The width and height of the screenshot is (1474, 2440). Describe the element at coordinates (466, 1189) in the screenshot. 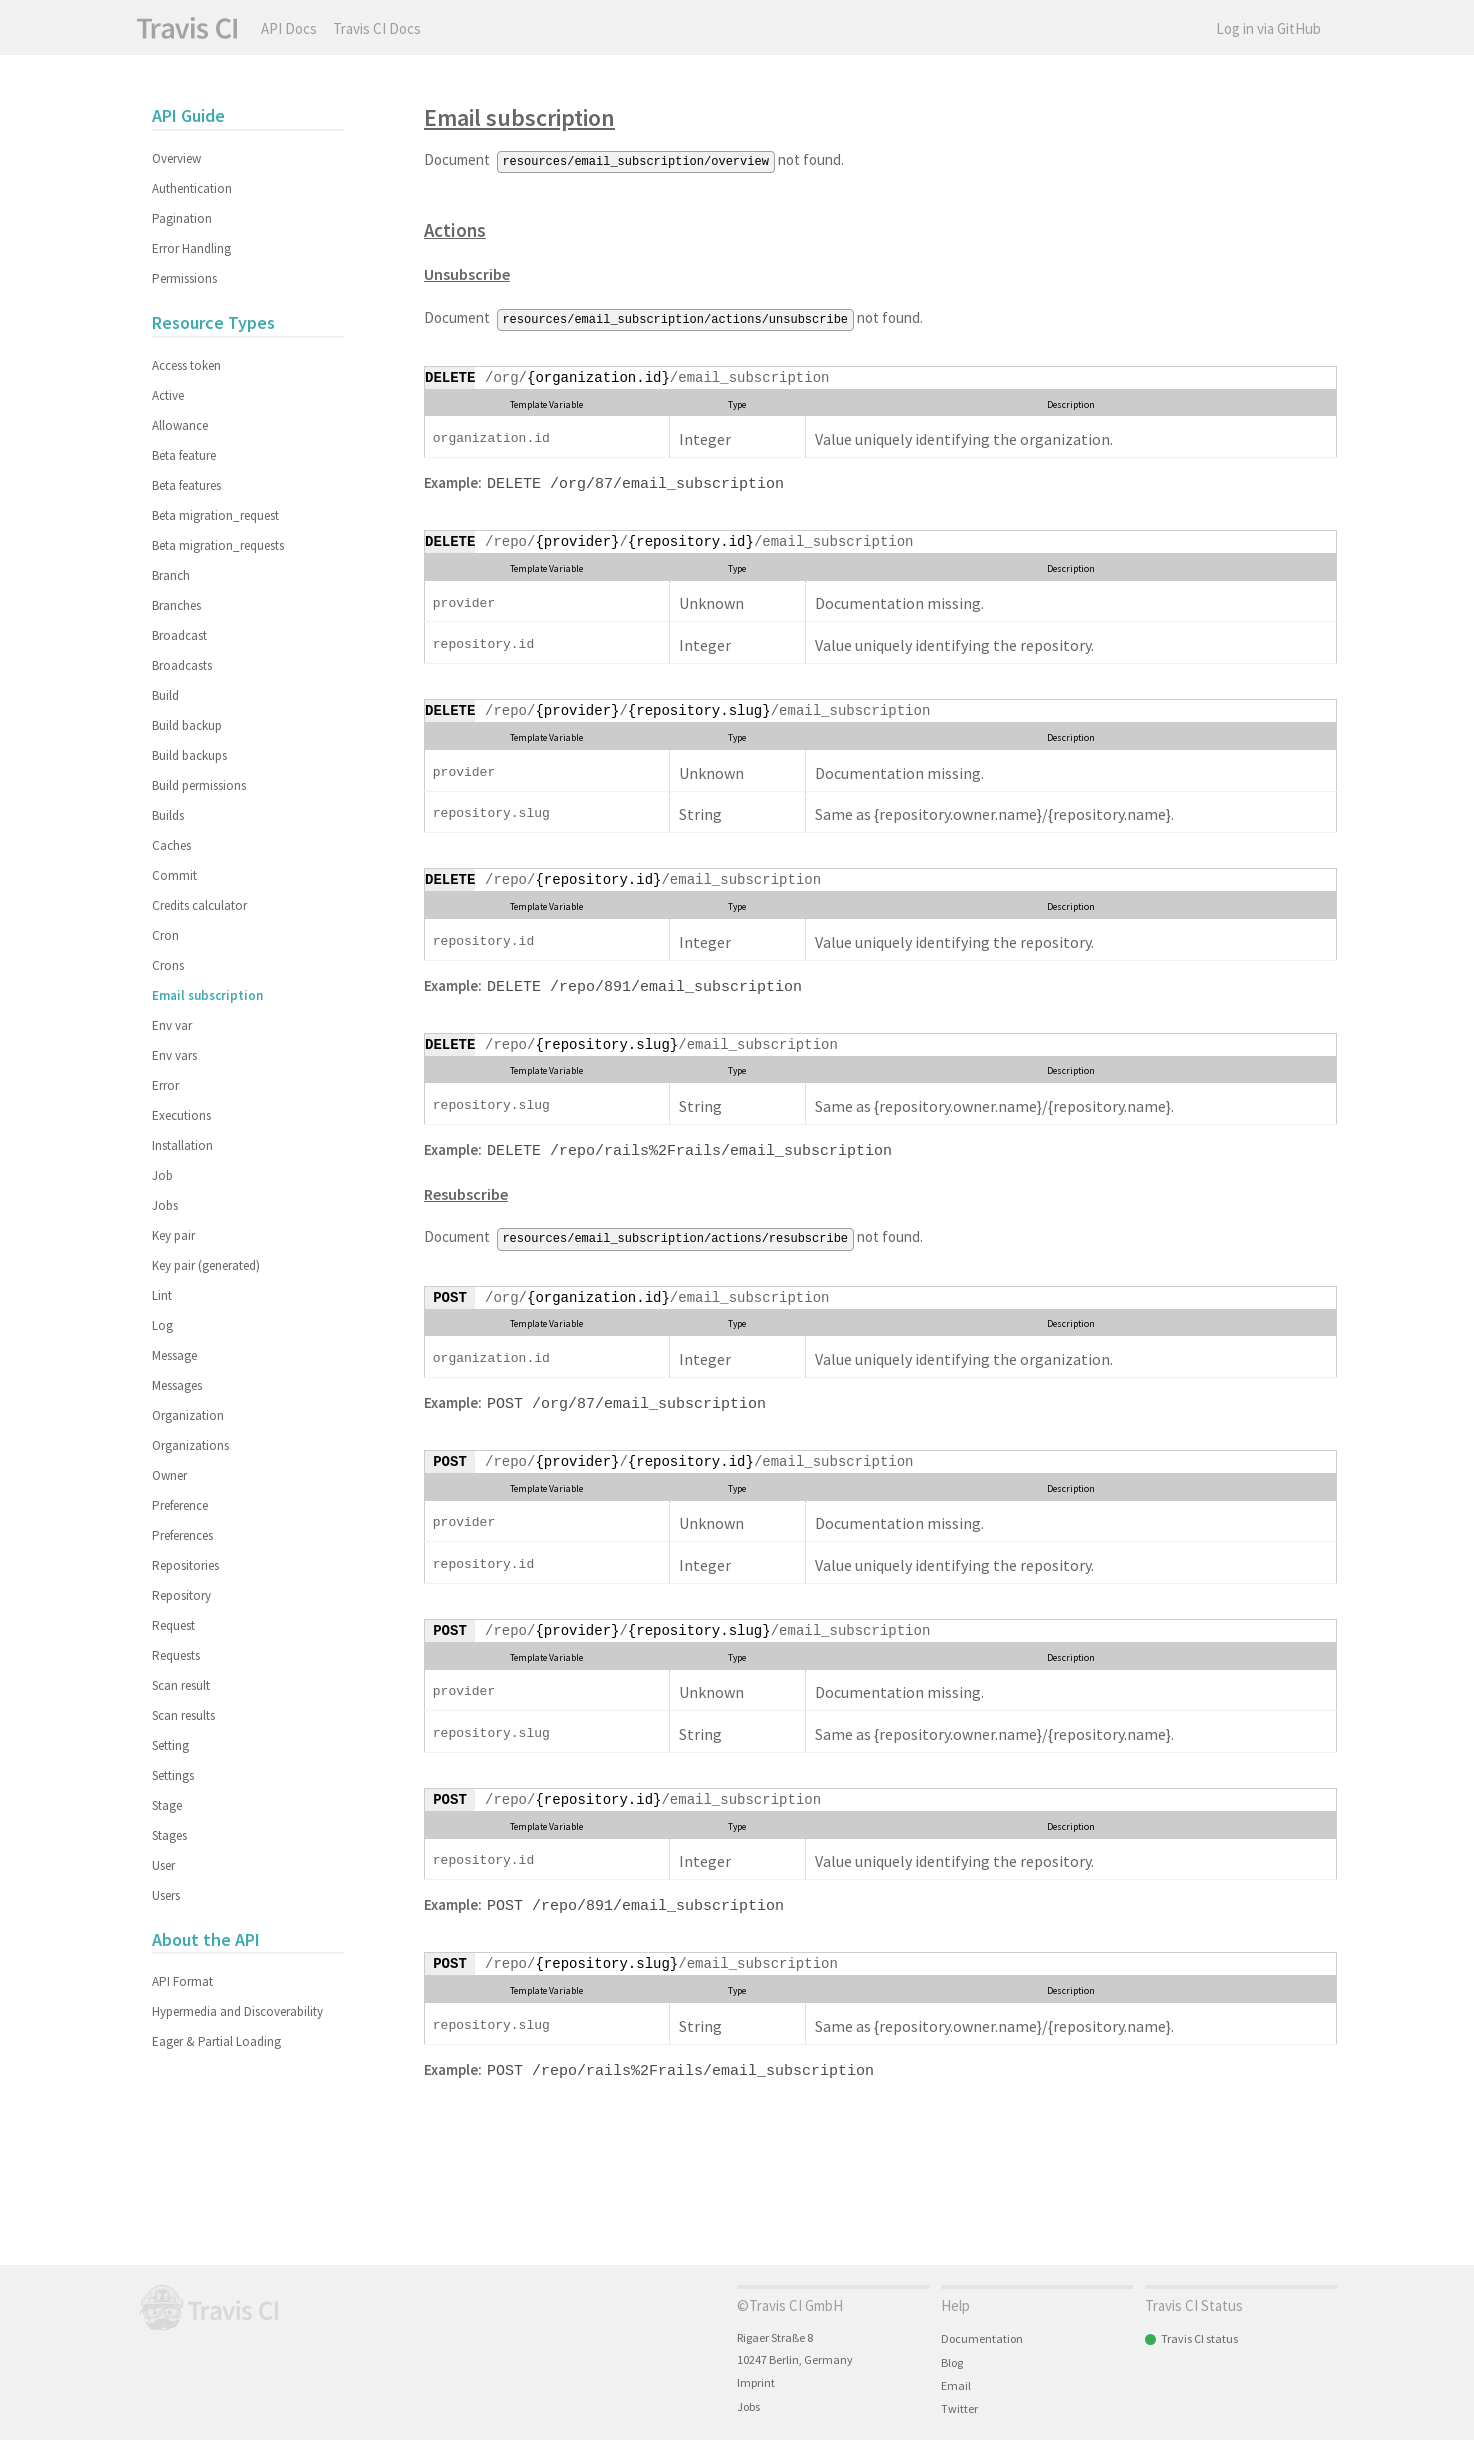

I see `Resubscribe` at that location.